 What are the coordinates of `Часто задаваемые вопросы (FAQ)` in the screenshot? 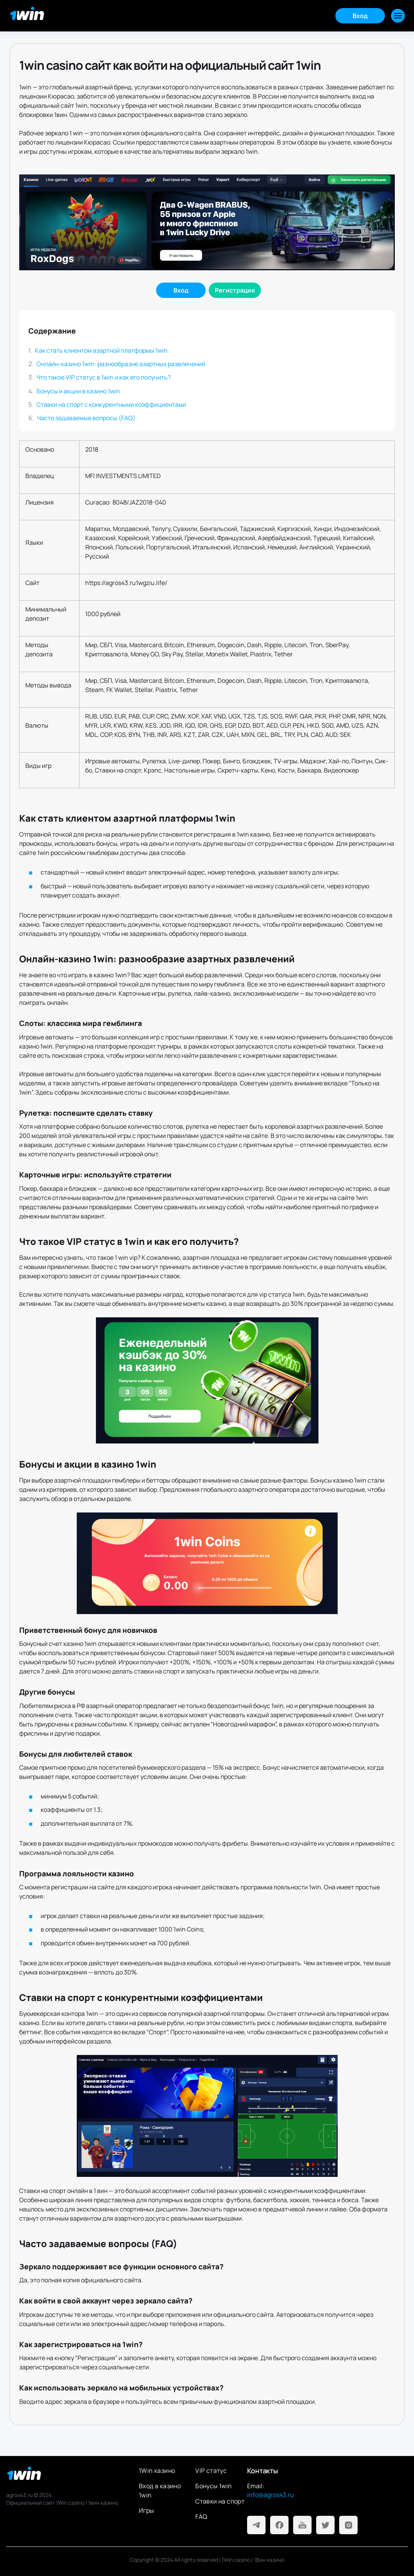 It's located at (86, 418).